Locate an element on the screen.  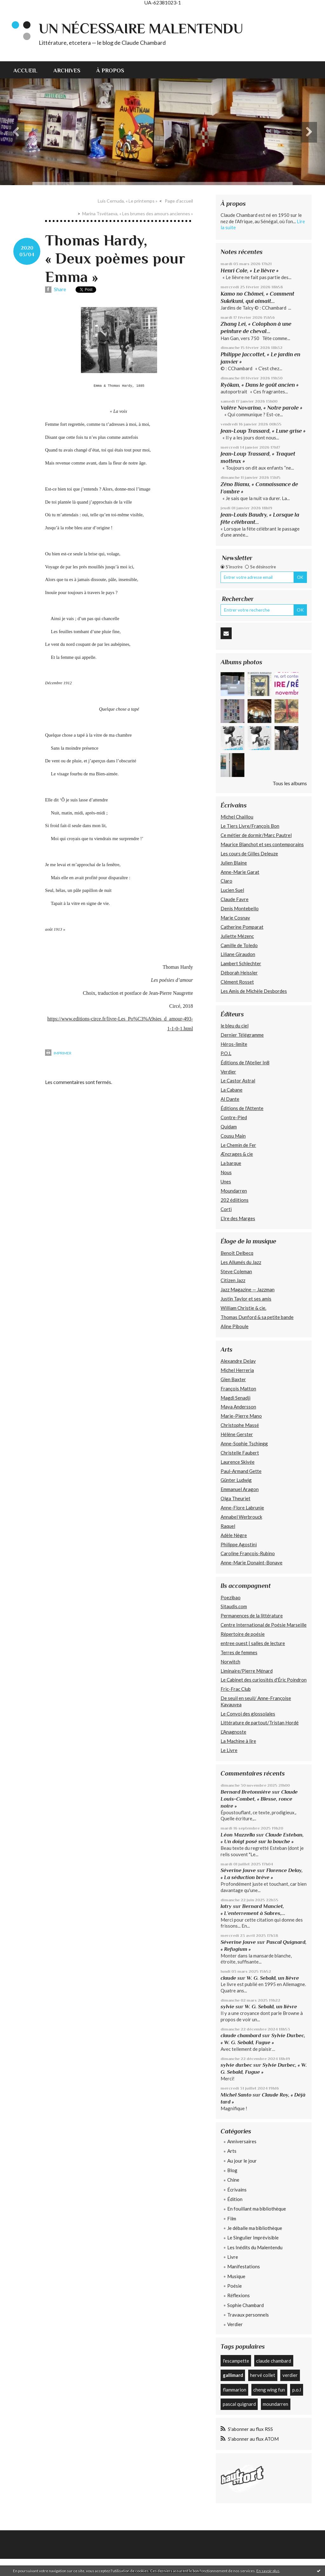
Lambert Schlechter is located at coordinates (241, 963).